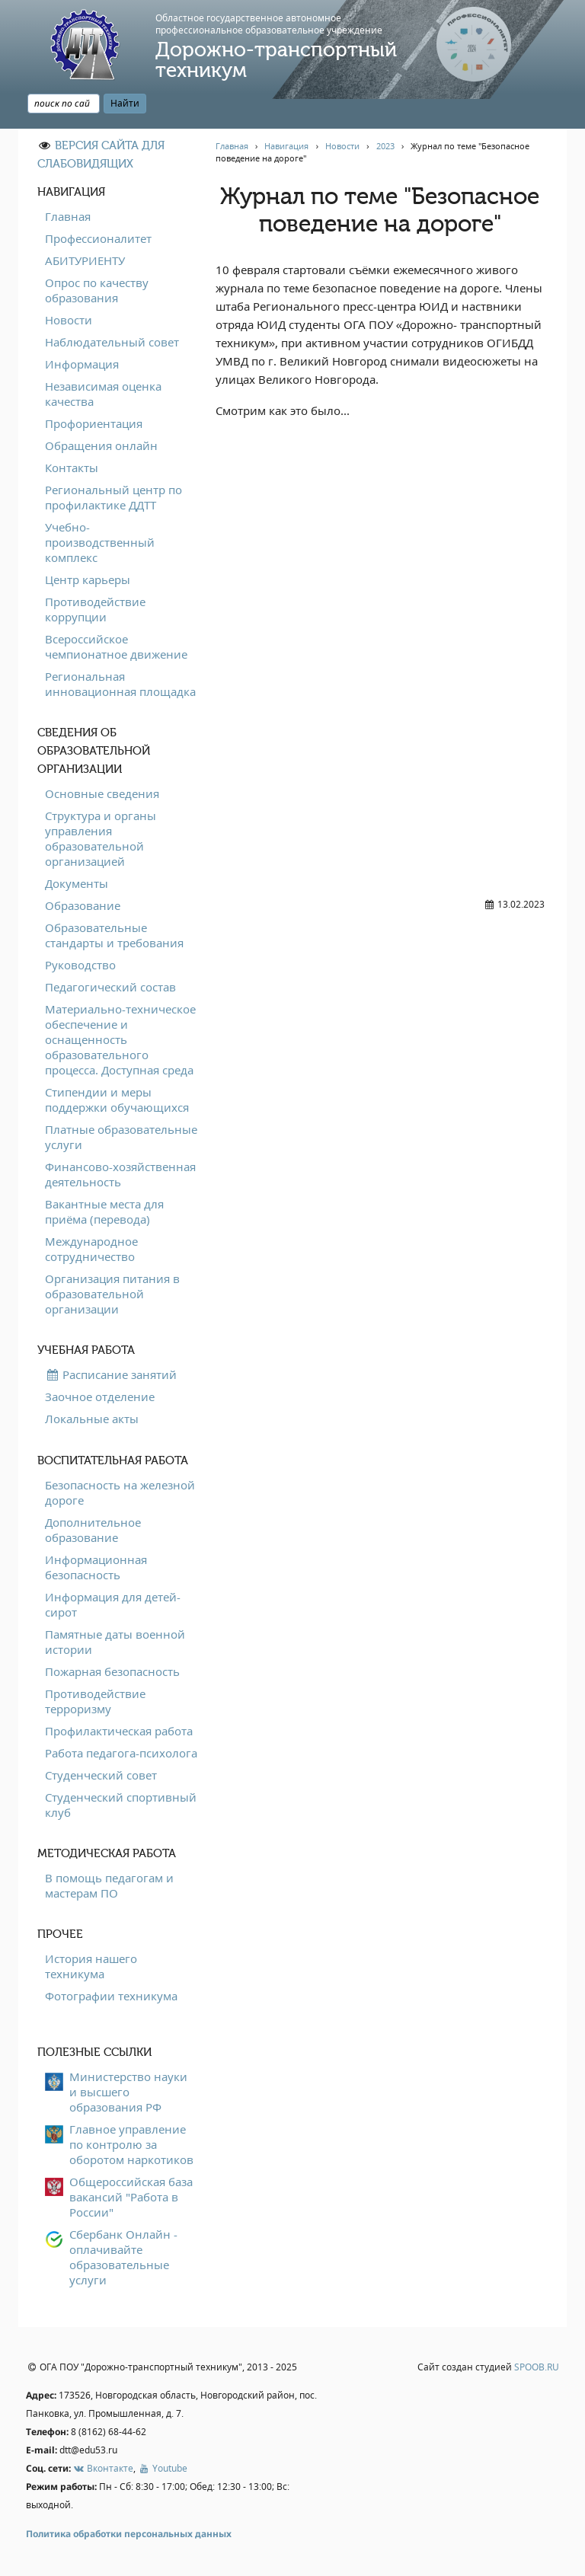 This screenshot has height=2576, width=585. What do you see at coordinates (102, 793) in the screenshot?
I see `Основные сведения` at bounding box center [102, 793].